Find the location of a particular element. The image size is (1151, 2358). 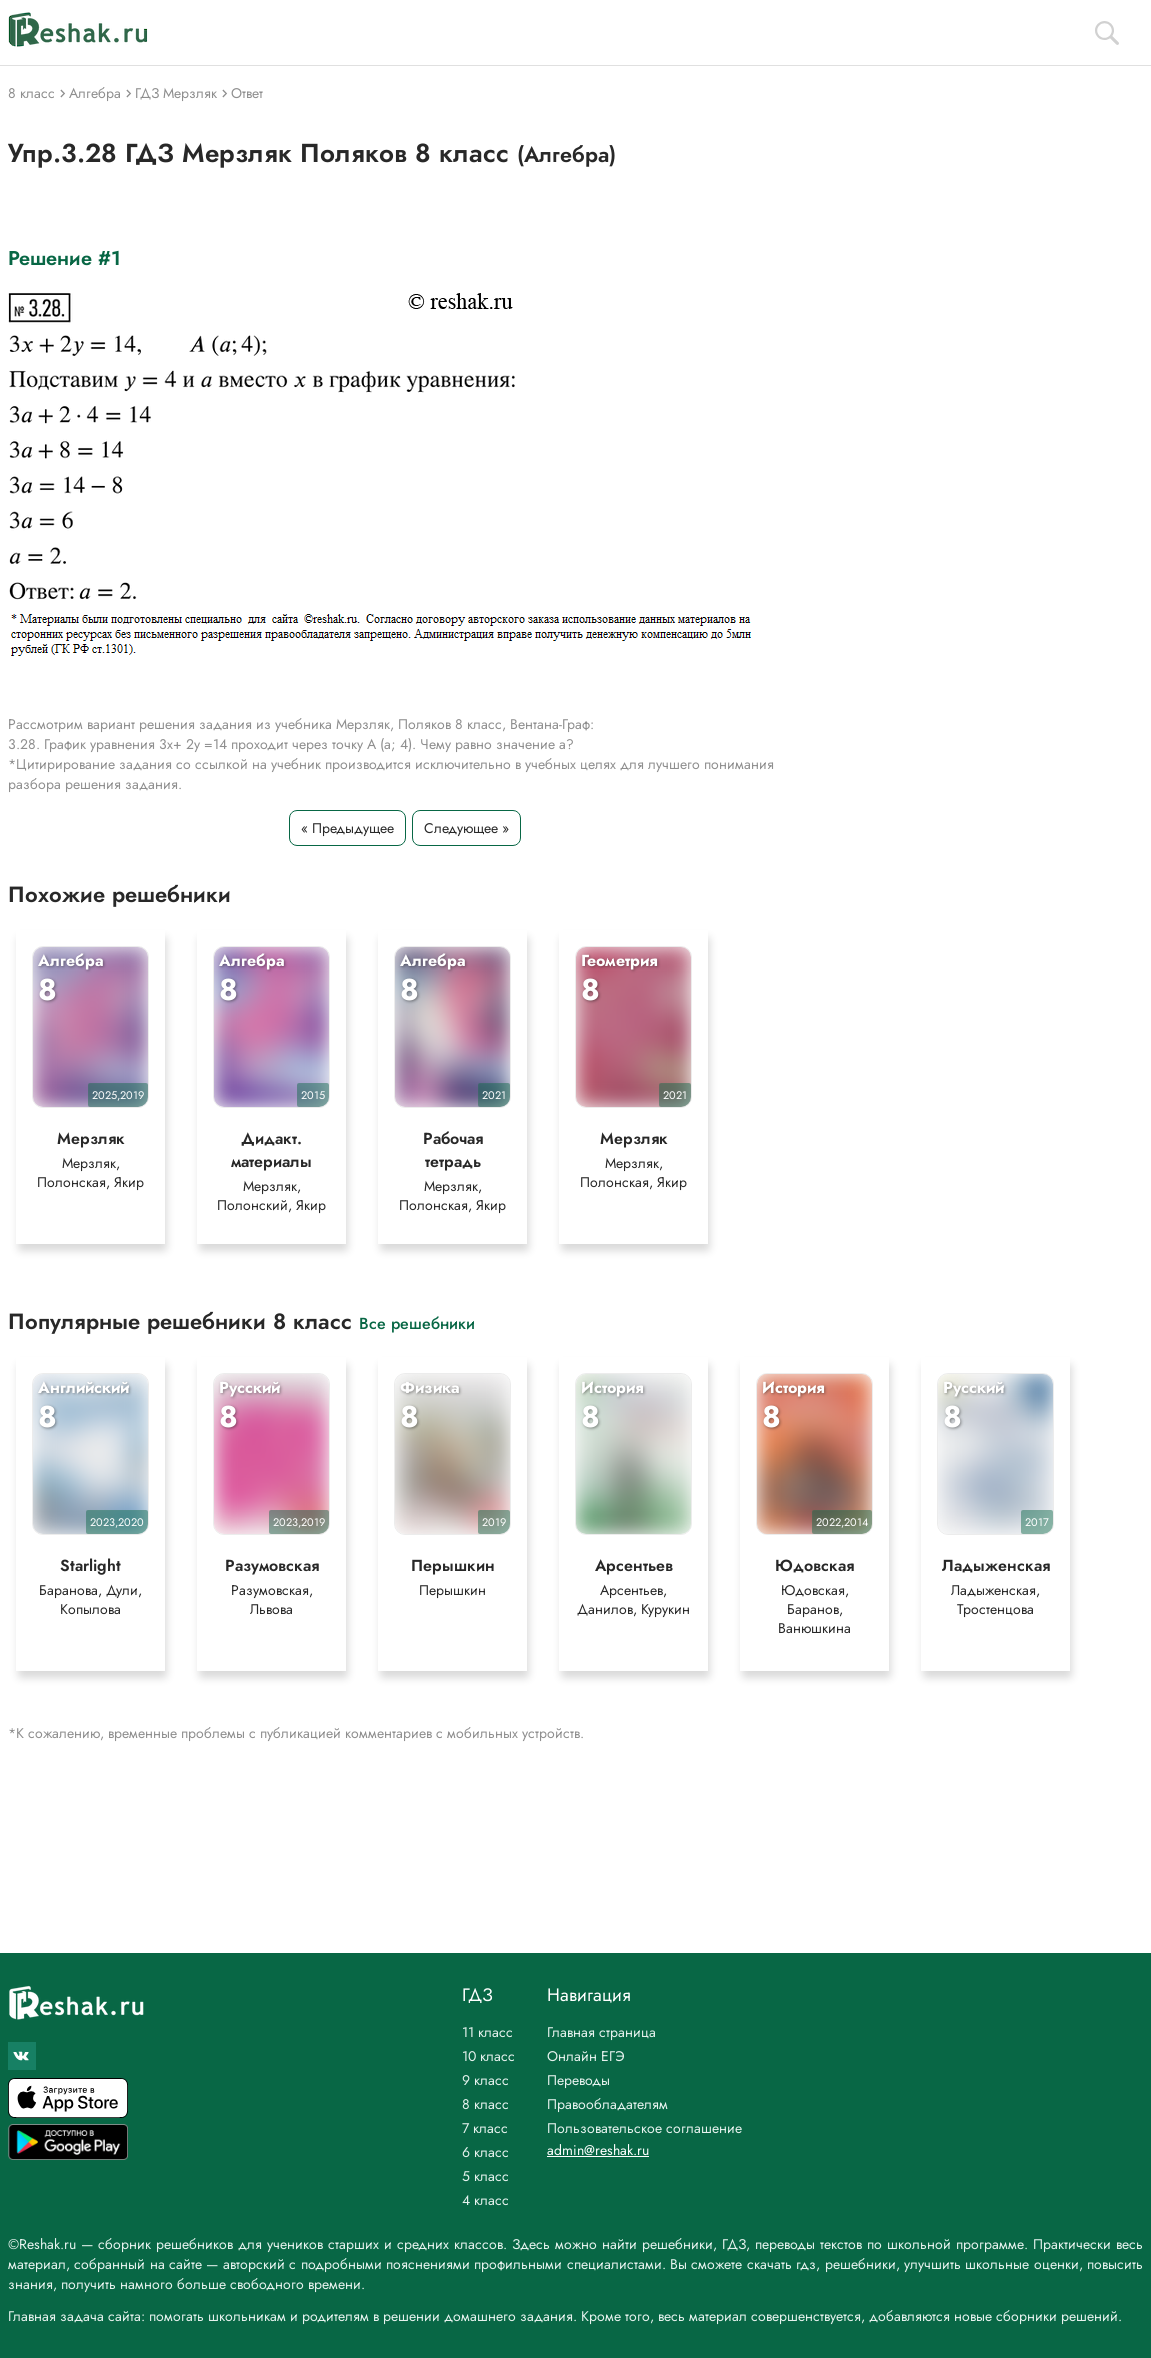

« Предыдущее is located at coordinates (347, 828).